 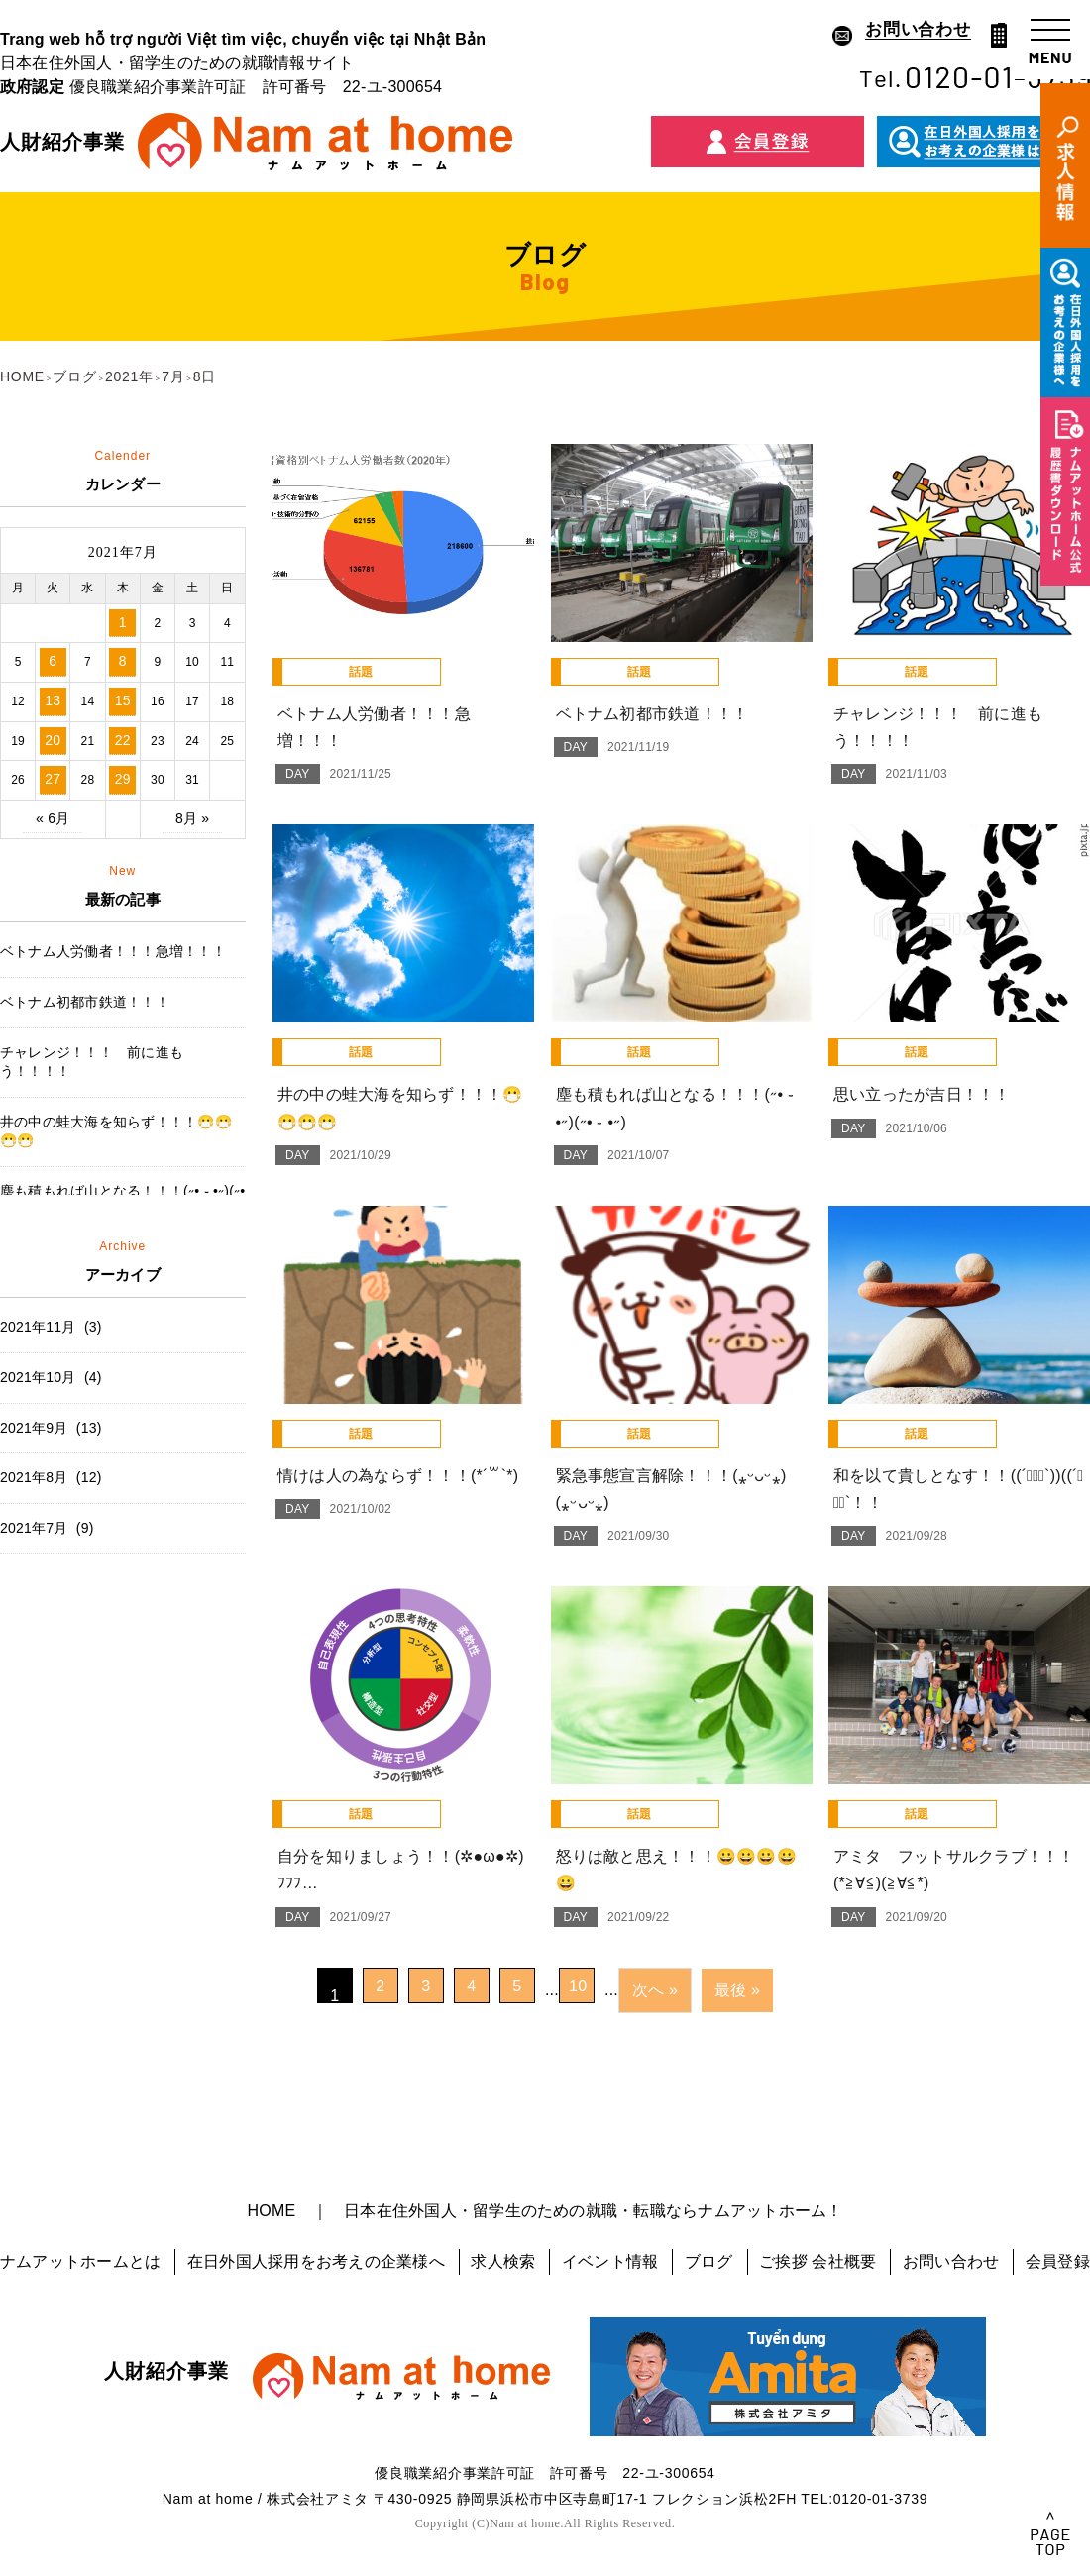 What do you see at coordinates (84, 1002) in the screenshot?
I see `ベトナム初都市鉄道！！！` at bounding box center [84, 1002].